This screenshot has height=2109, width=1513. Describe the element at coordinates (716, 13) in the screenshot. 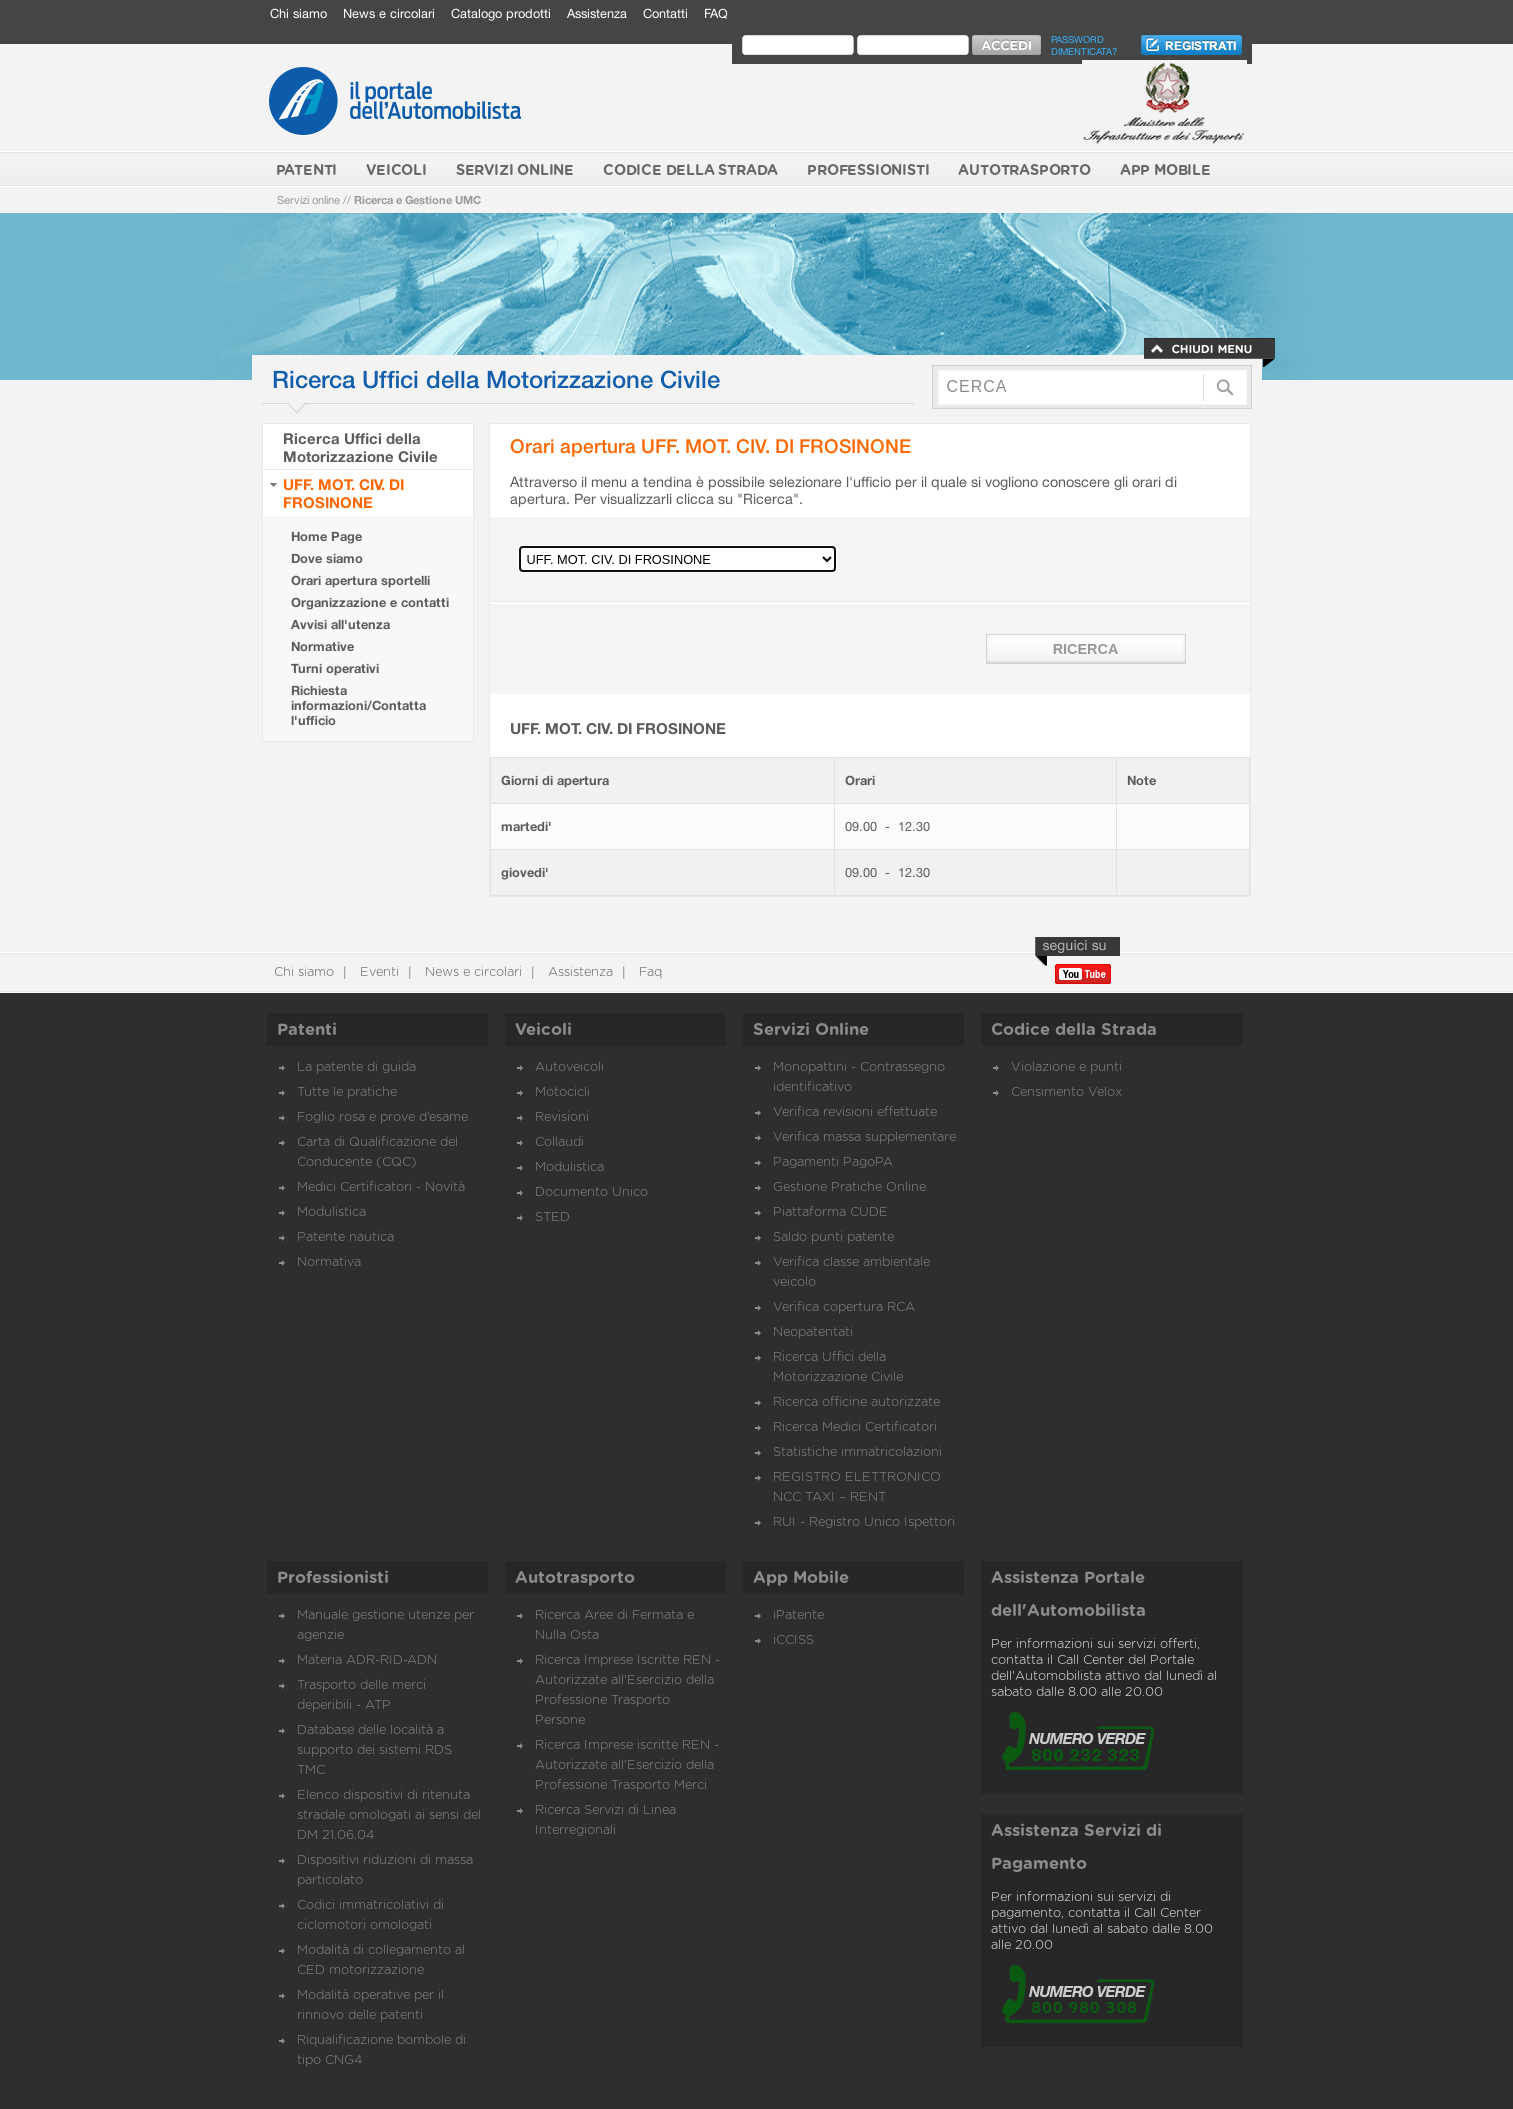

I see `FAQ` at that location.